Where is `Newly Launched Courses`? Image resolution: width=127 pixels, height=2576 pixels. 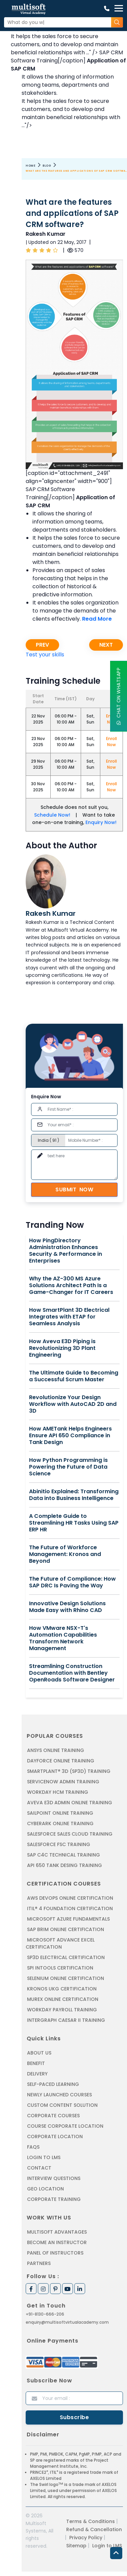 Newly Launched Courses is located at coordinates (59, 2094).